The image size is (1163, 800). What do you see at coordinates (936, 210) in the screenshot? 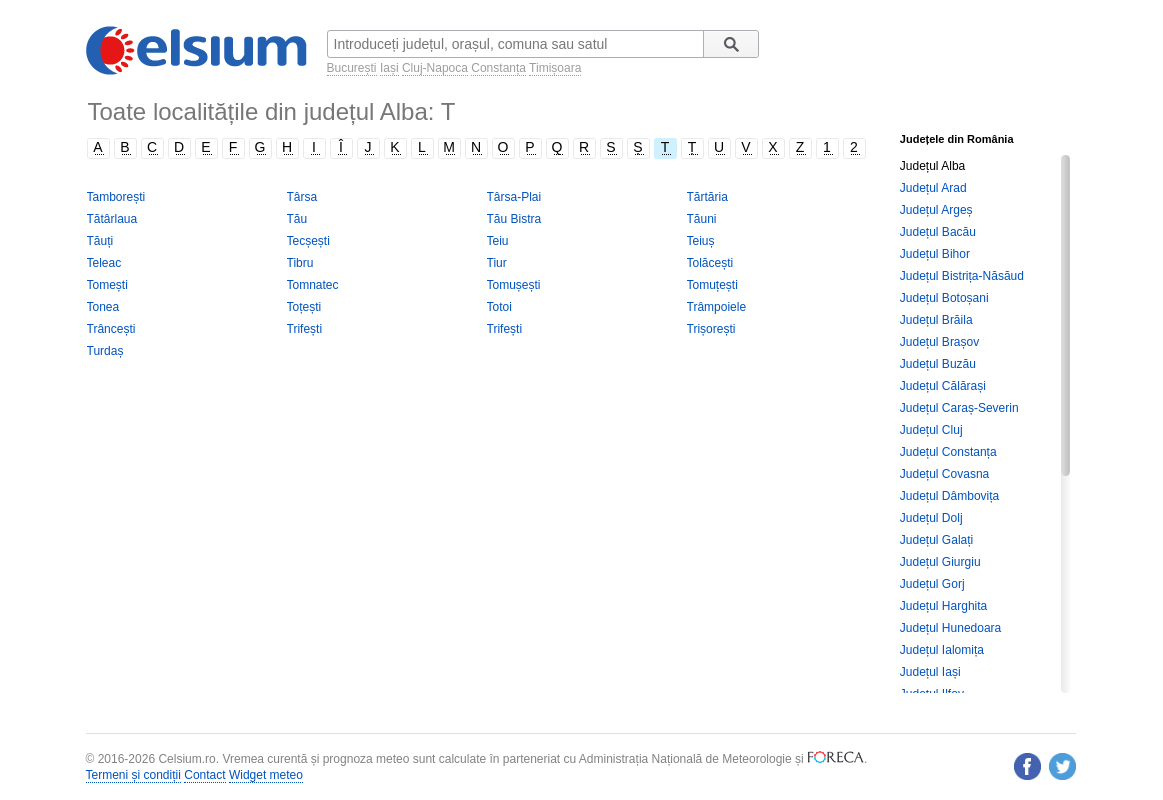
I see `Județul Argeș` at bounding box center [936, 210].